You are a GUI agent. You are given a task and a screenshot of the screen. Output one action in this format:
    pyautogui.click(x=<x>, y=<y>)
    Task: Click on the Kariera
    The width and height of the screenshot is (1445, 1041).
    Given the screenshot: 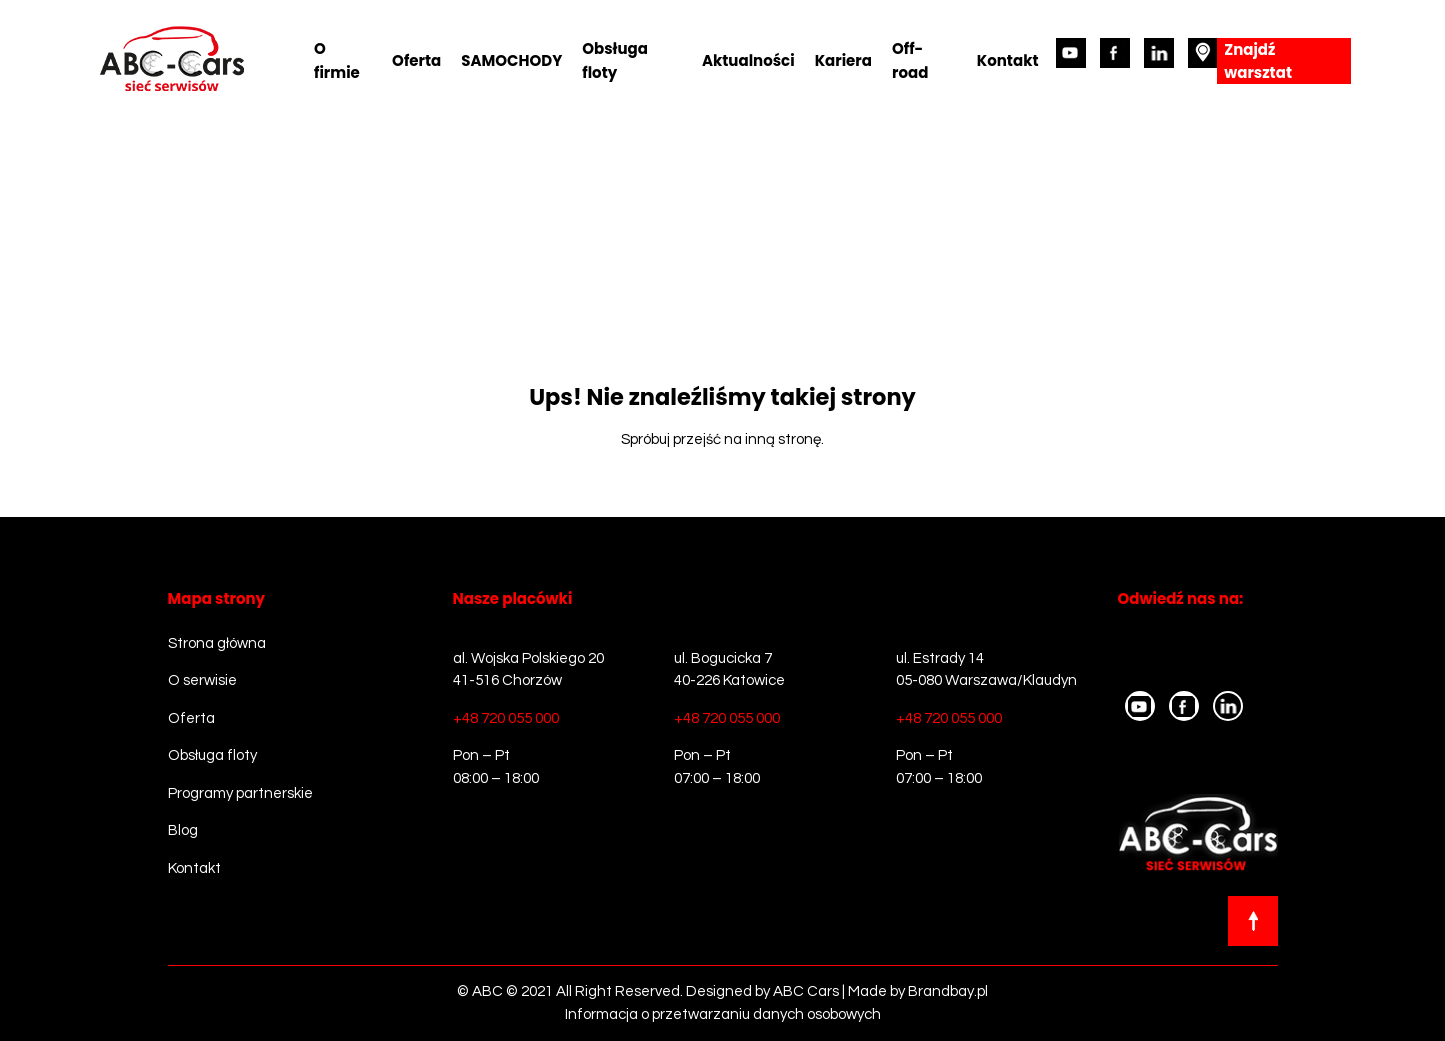 What is the action you would take?
    pyautogui.click(x=843, y=60)
    